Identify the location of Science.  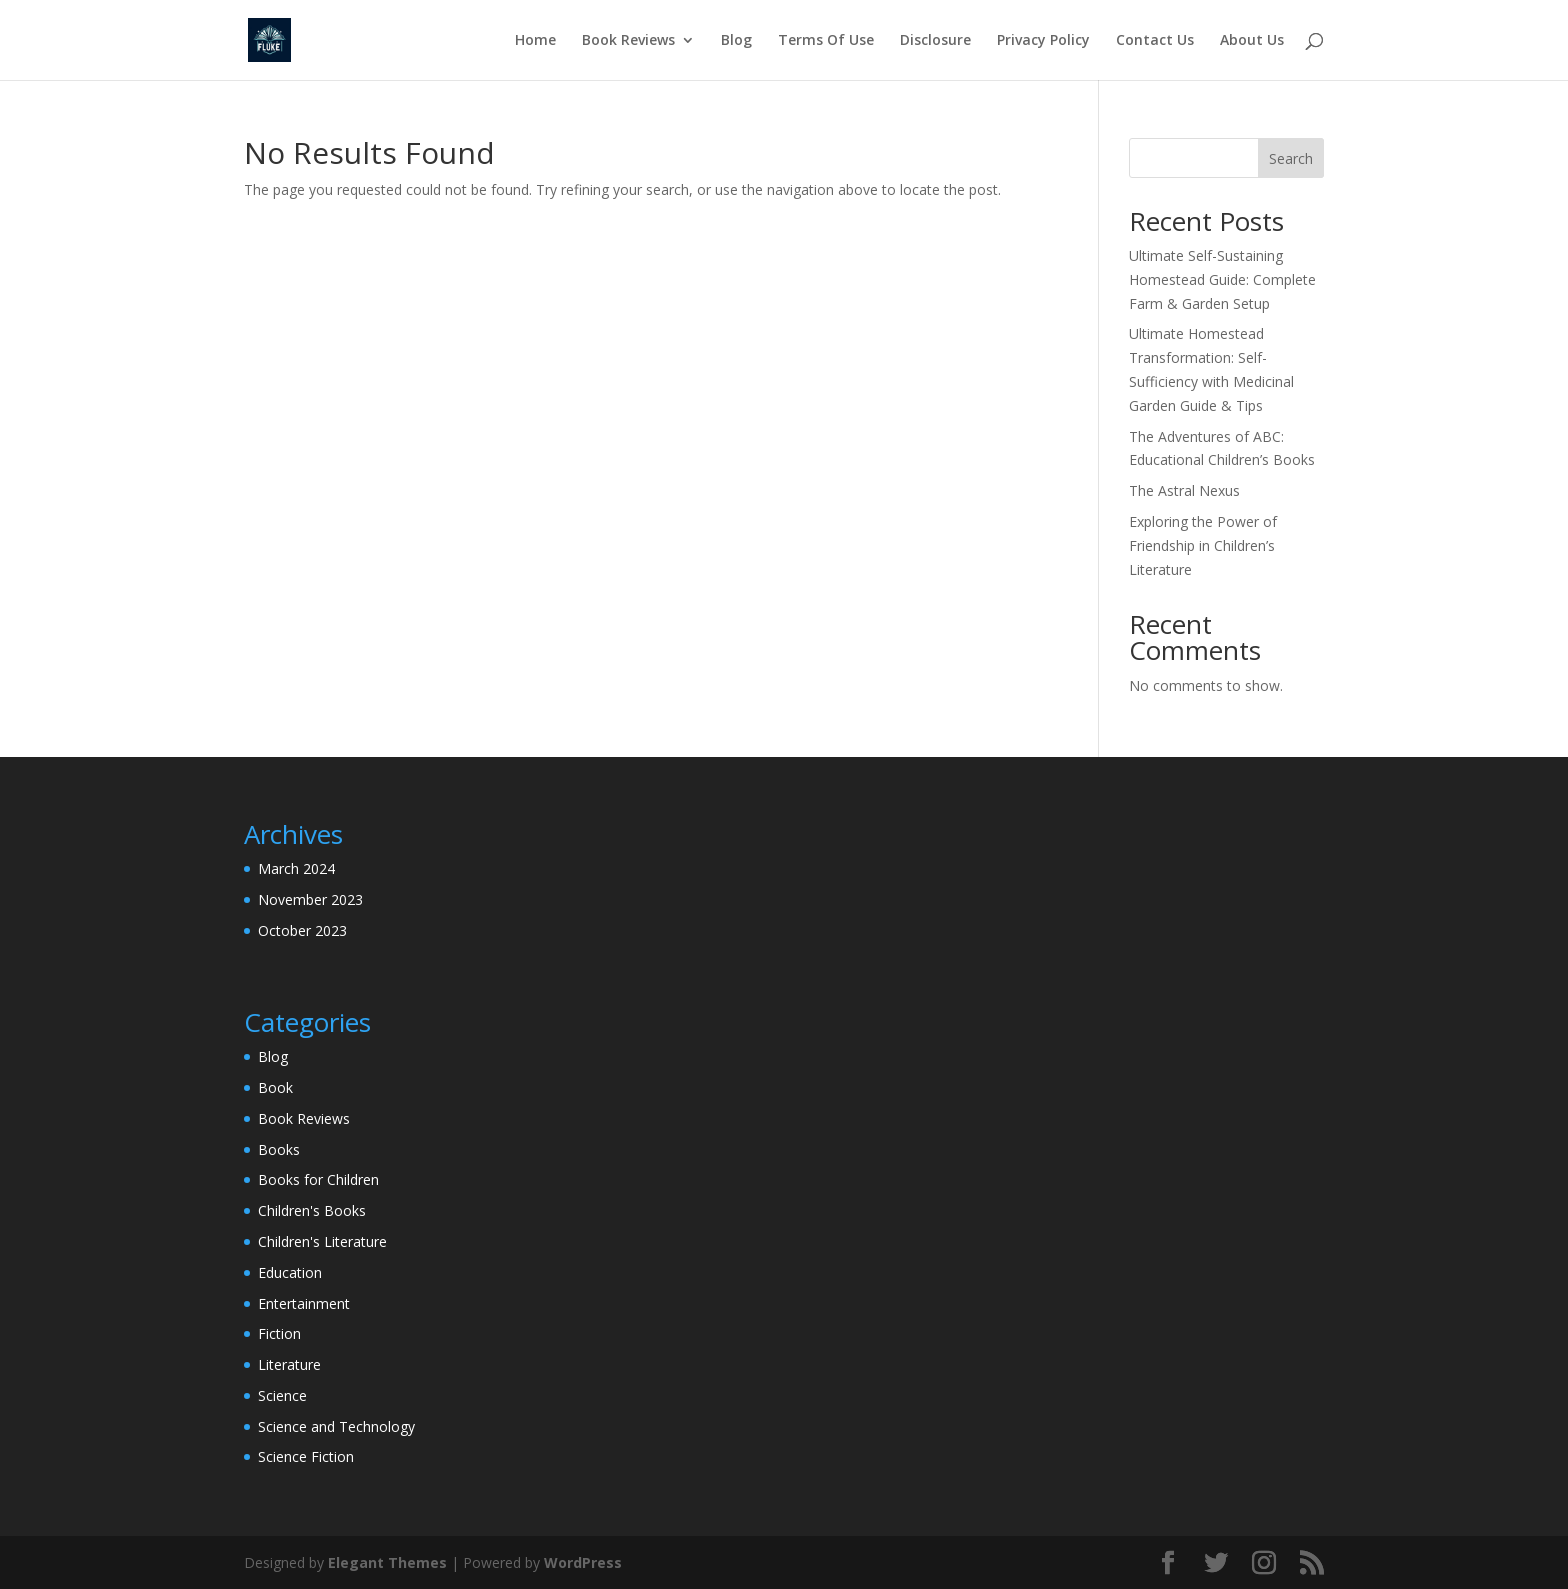
(282, 1395).